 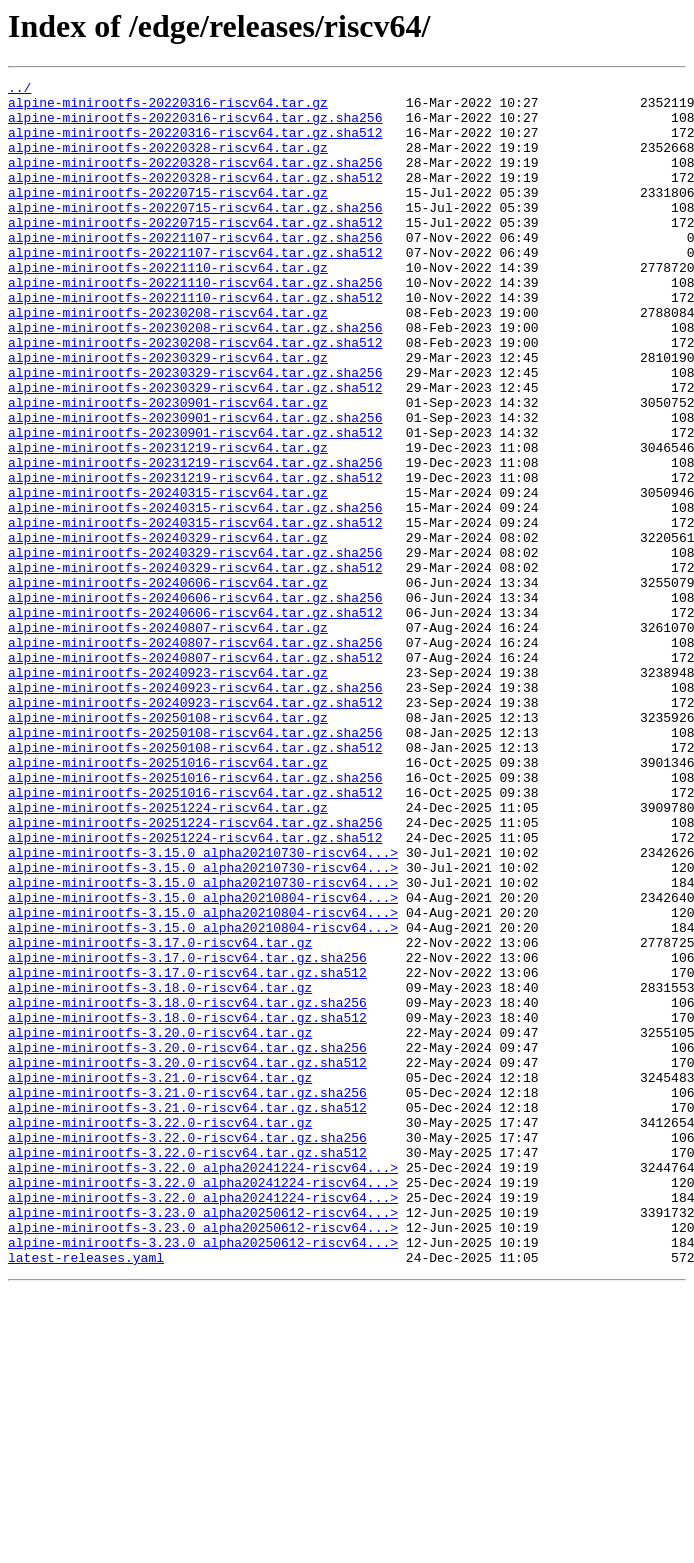 What do you see at coordinates (187, 1260) in the screenshot?
I see `alpine-minirootfs-3.20.0-riscv64.tar.gz.sha512` at bounding box center [187, 1260].